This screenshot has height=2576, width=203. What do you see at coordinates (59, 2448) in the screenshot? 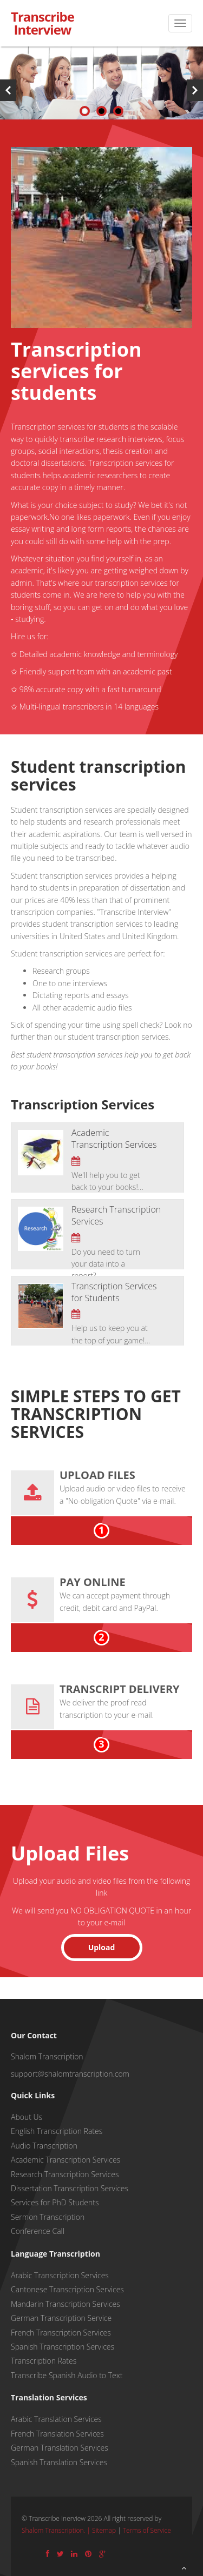
I see `German Translation Services` at bounding box center [59, 2448].